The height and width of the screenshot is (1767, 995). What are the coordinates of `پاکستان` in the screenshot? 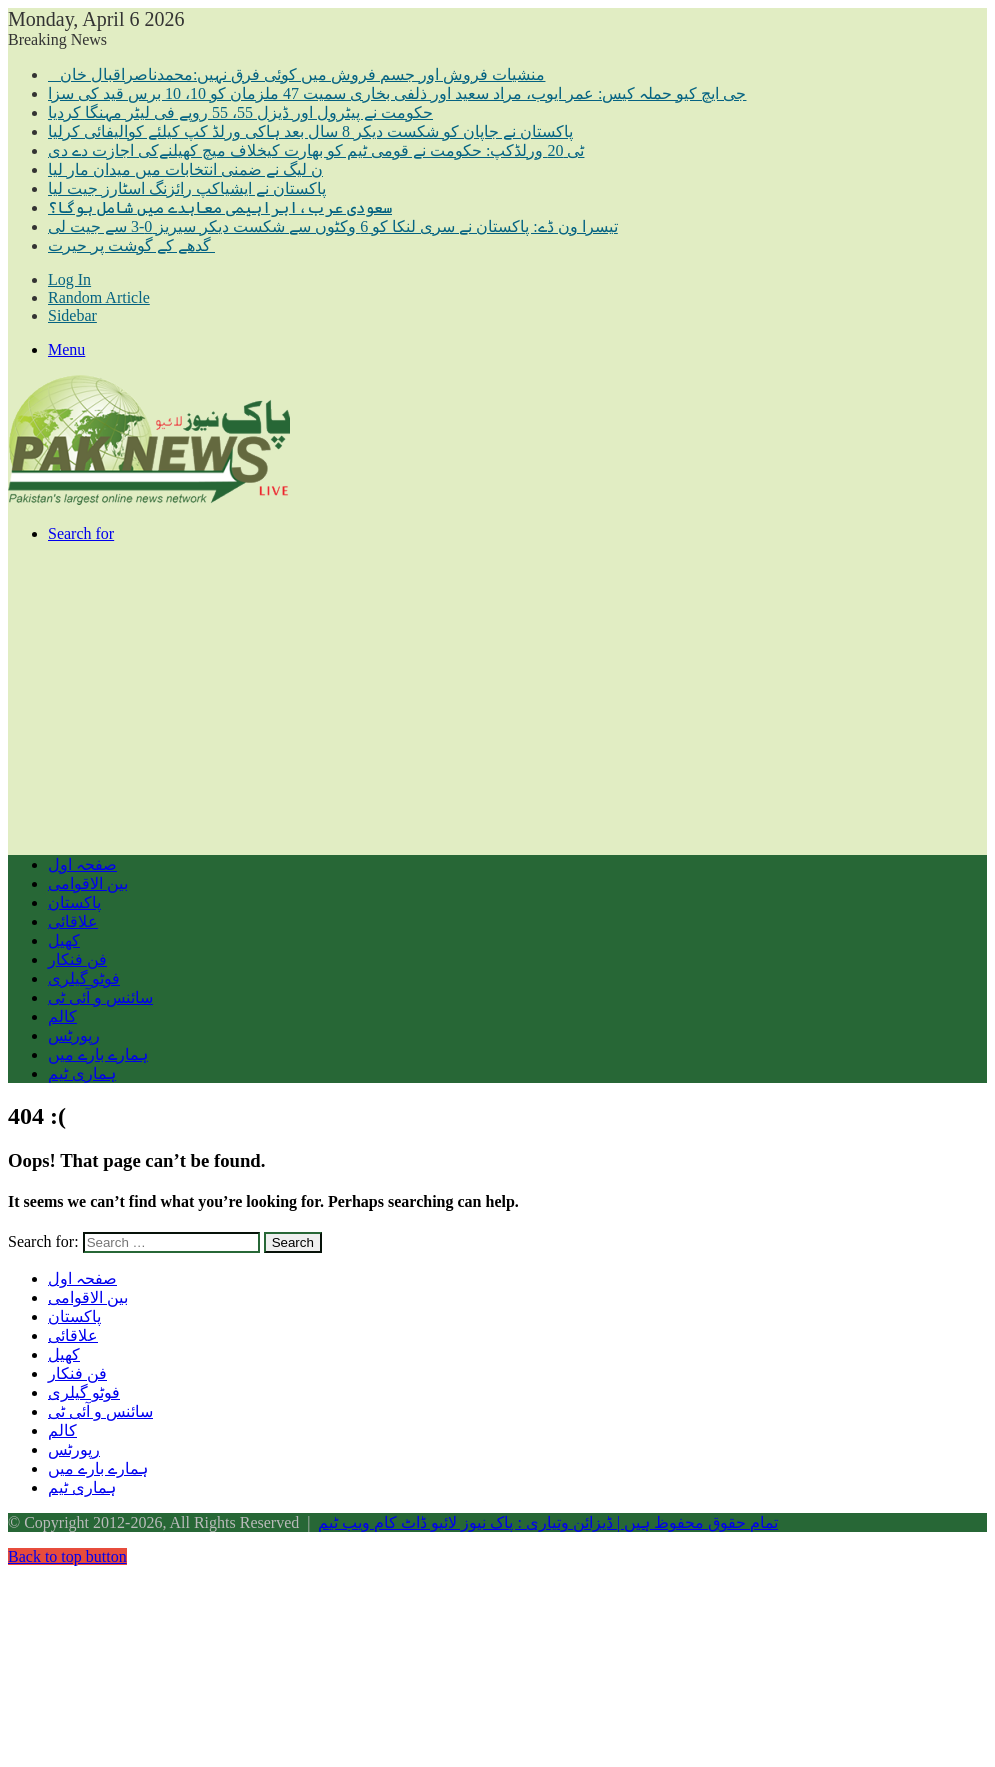 It's located at (74, 902).